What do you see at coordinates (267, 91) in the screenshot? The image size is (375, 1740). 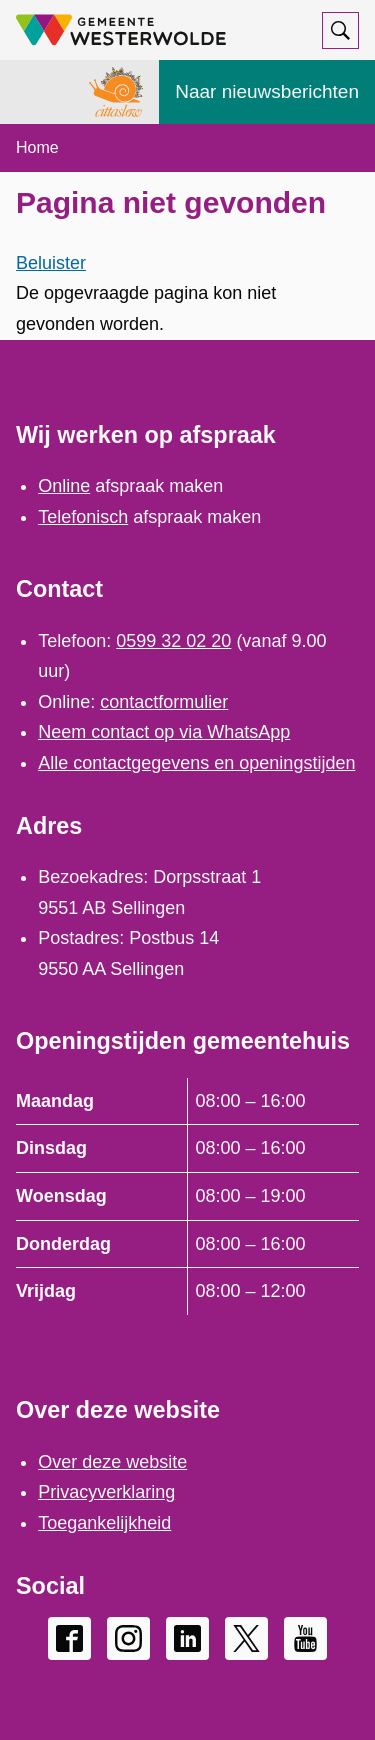 I see `Naar nieuwsberichten` at bounding box center [267, 91].